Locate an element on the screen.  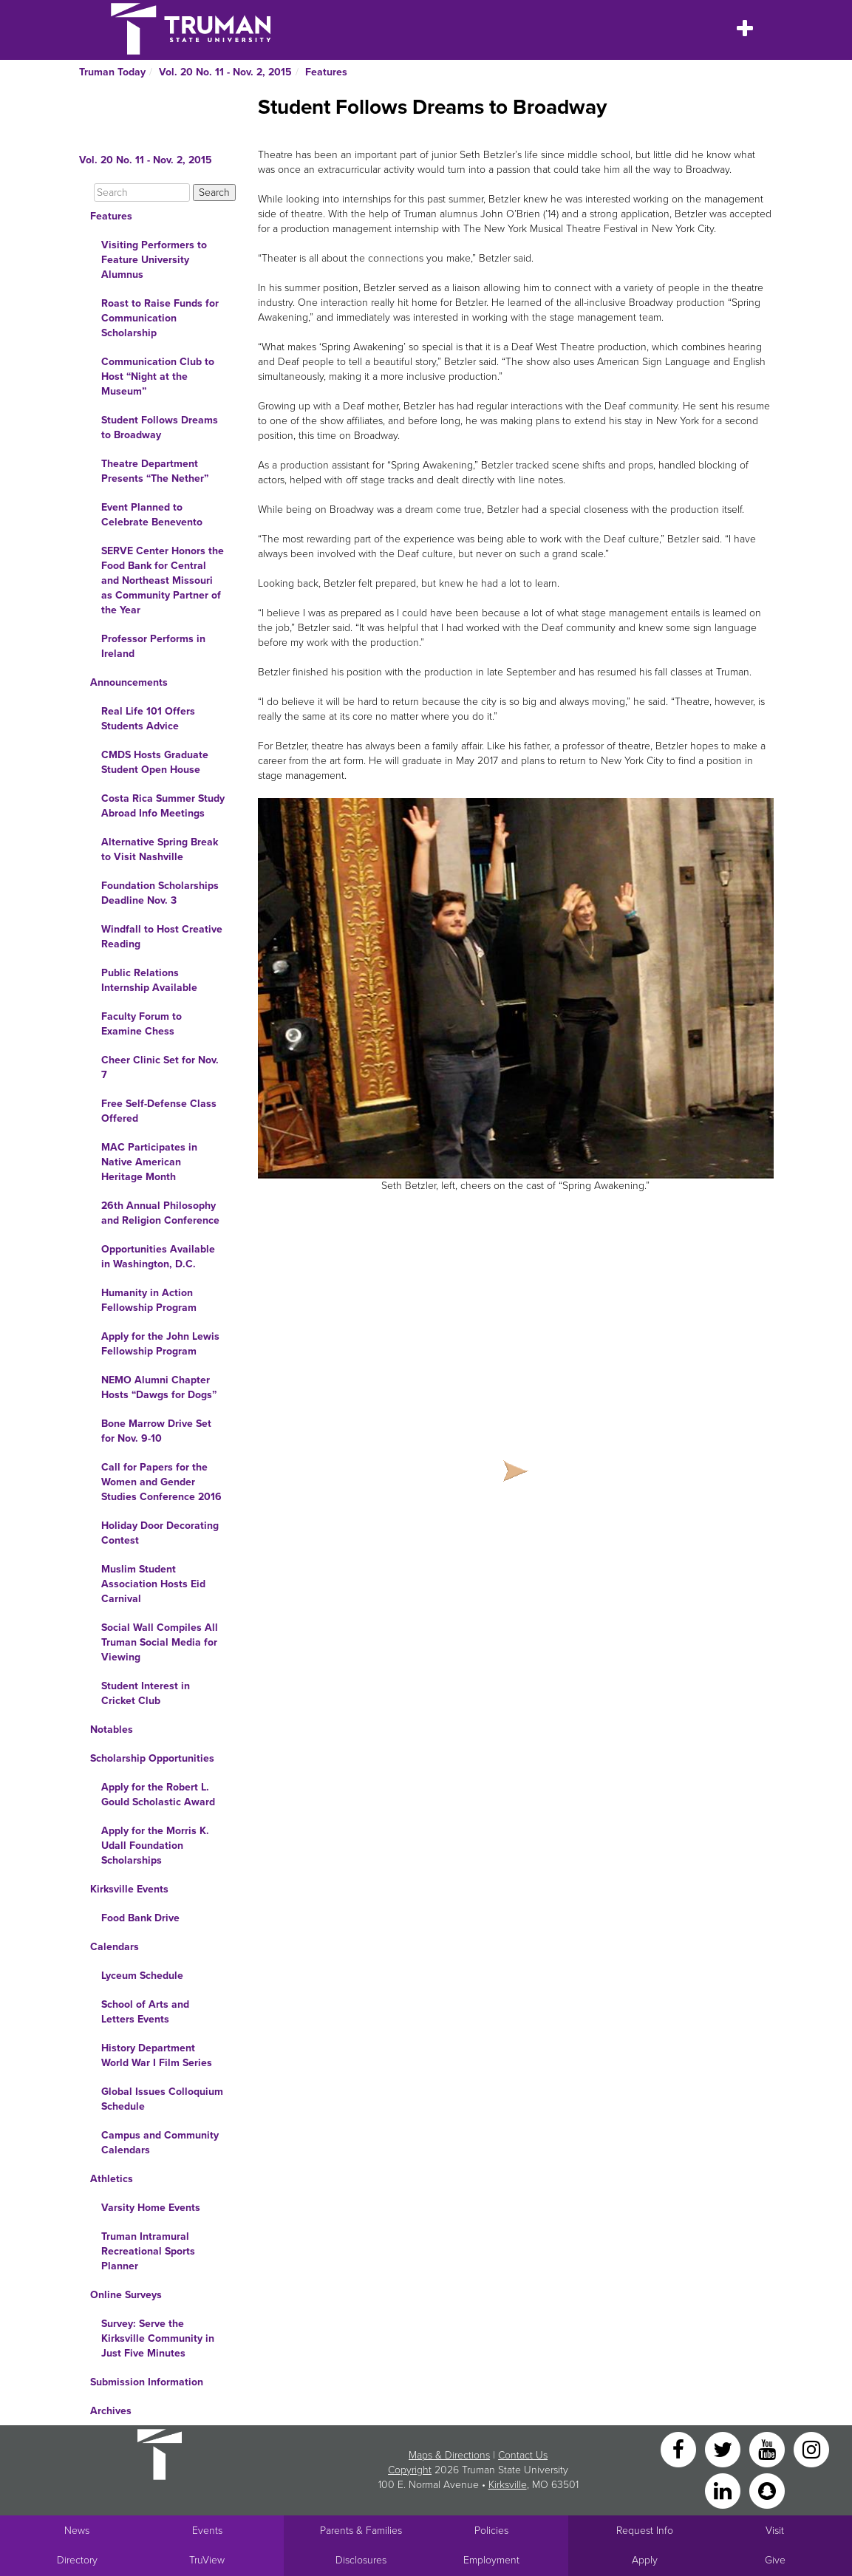
Survey: Serve the Kirksville Community in Just Five Minutes is located at coordinates (157, 2338).